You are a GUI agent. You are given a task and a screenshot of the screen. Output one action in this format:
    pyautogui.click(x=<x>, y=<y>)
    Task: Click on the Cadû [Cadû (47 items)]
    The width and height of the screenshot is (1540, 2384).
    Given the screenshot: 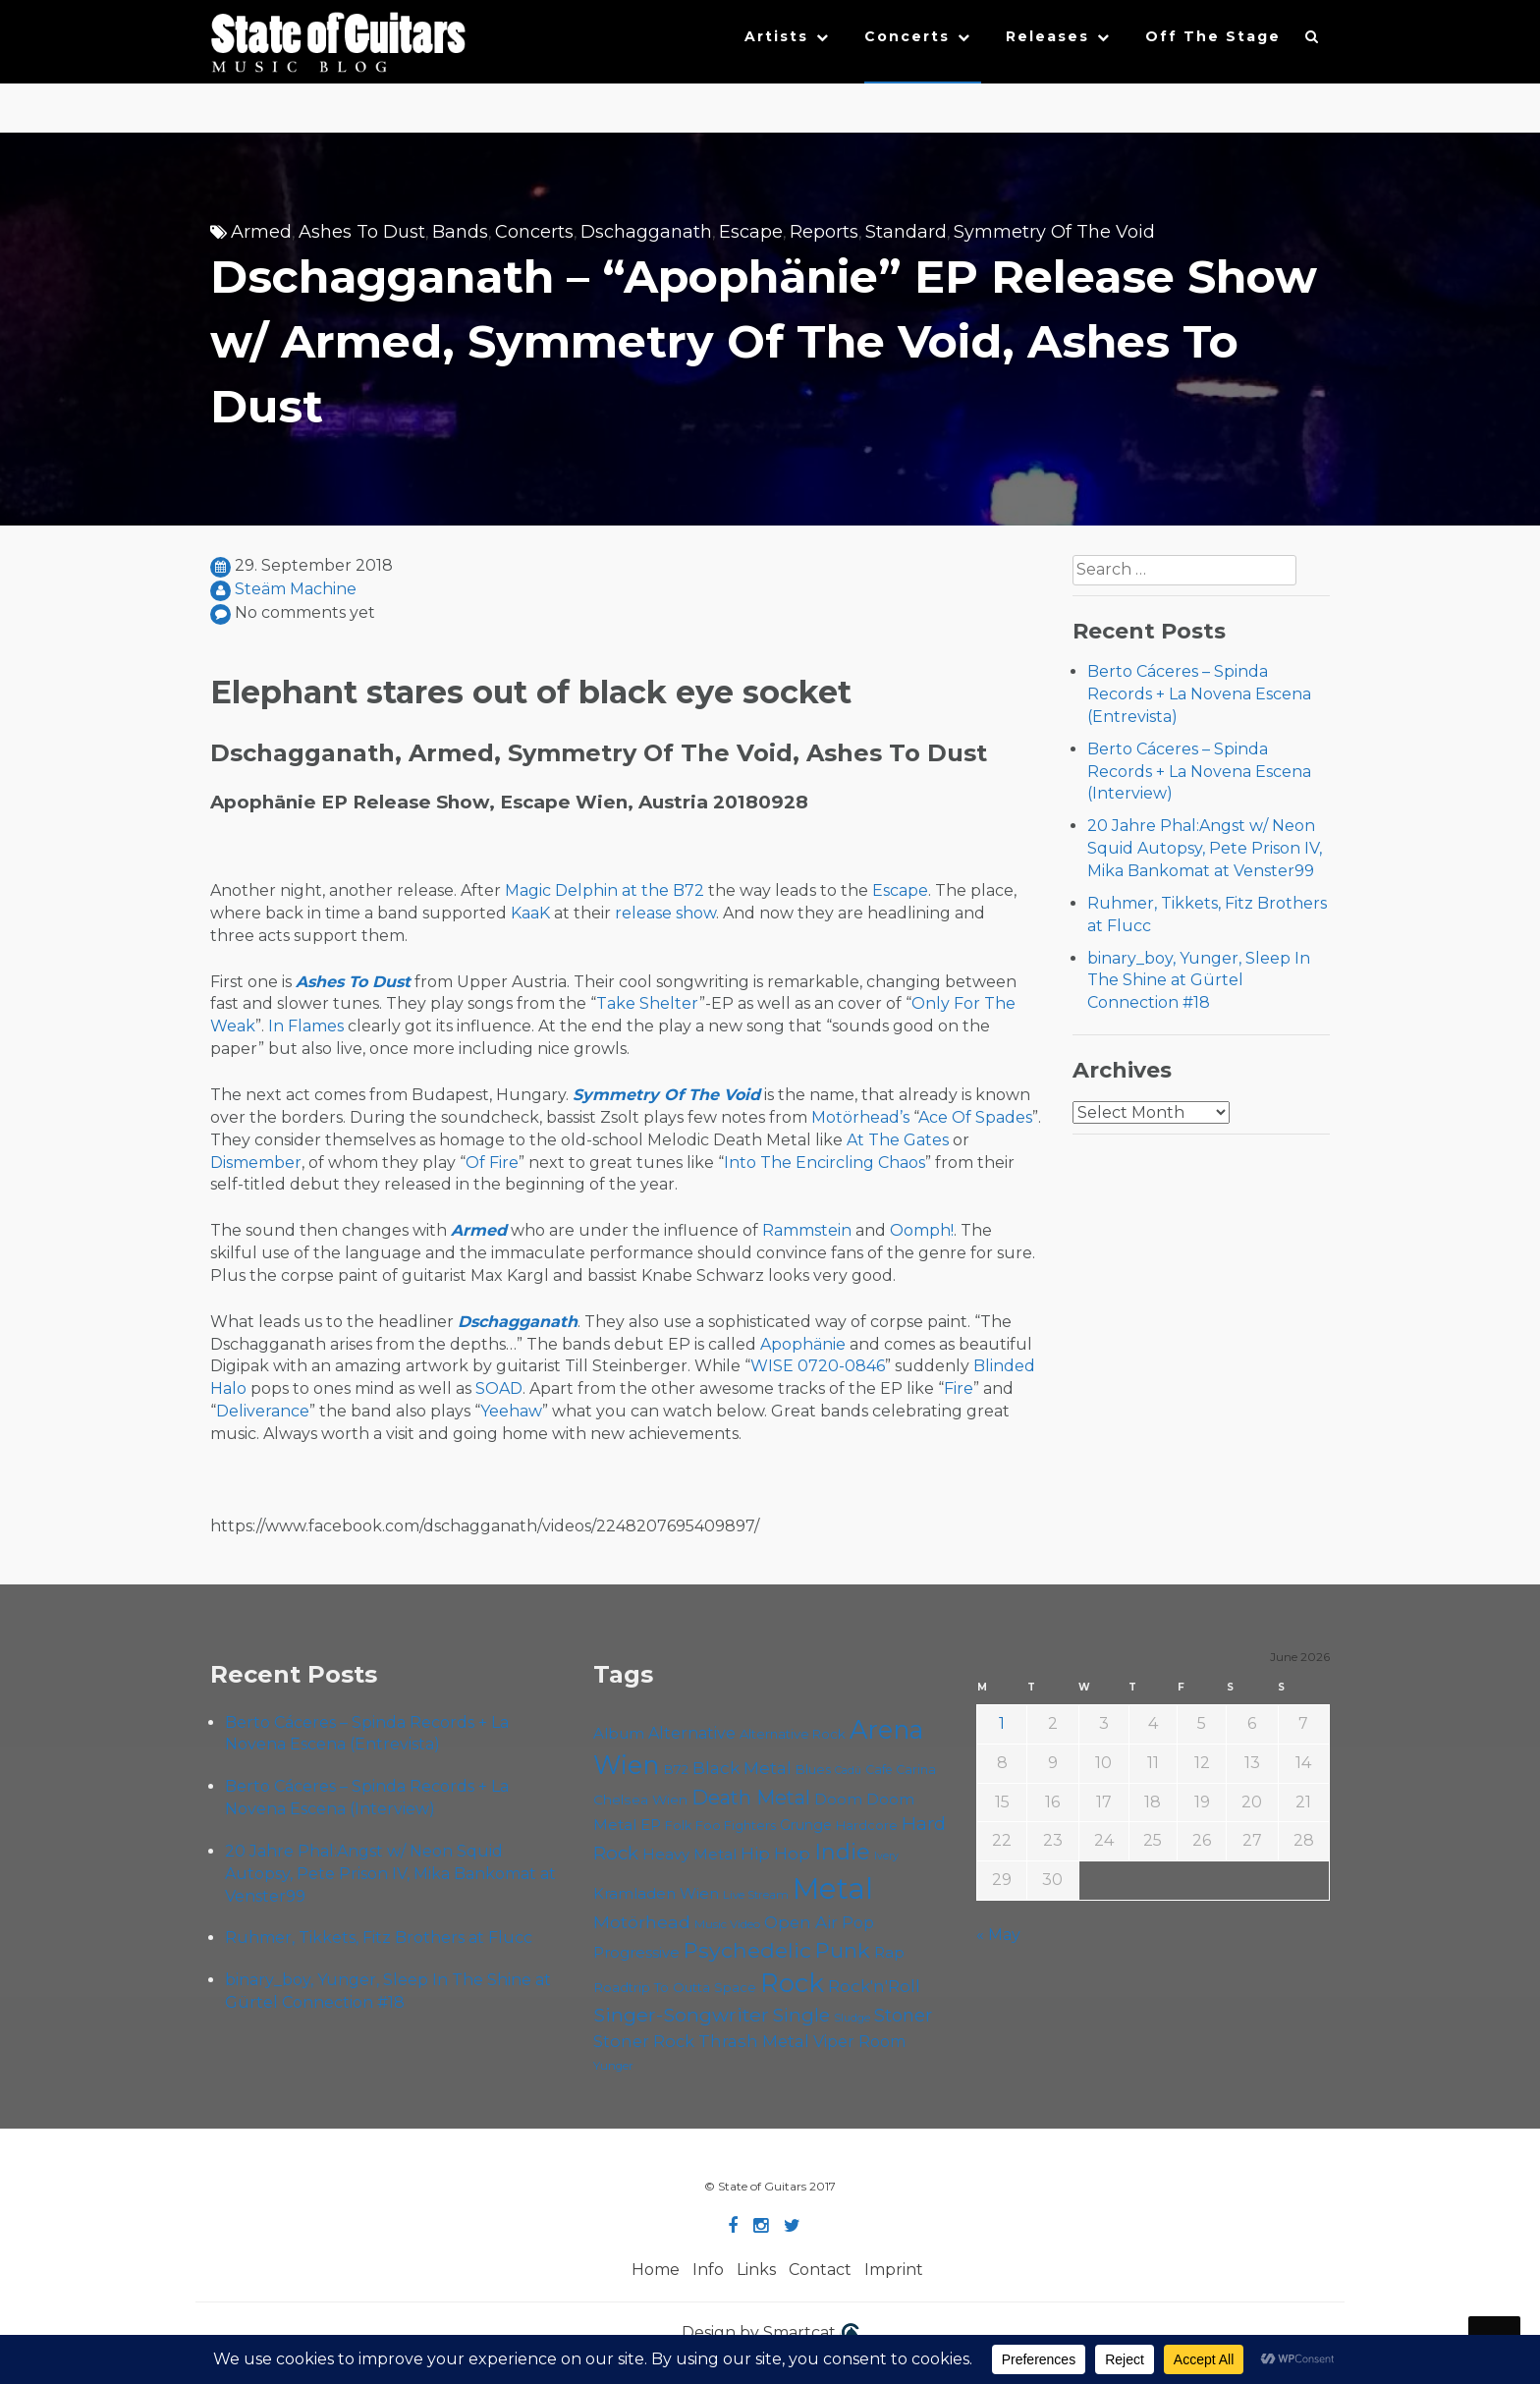 What is the action you would take?
    pyautogui.click(x=848, y=1770)
    